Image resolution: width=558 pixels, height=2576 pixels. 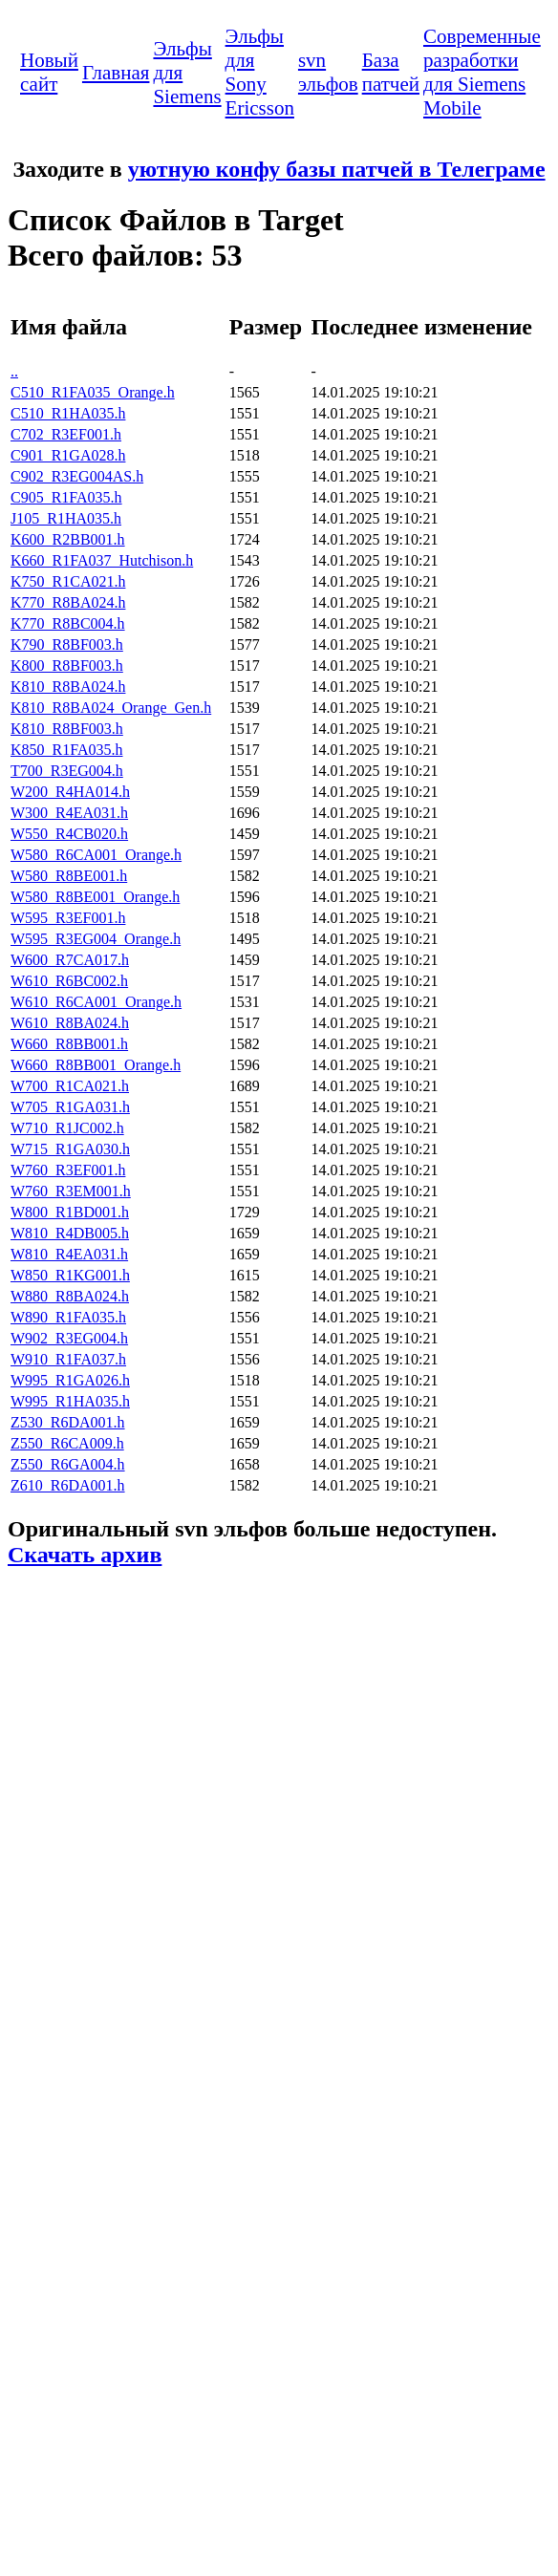 What do you see at coordinates (70, 1296) in the screenshot?
I see `W880_R8BA024.h` at bounding box center [70, 1296].